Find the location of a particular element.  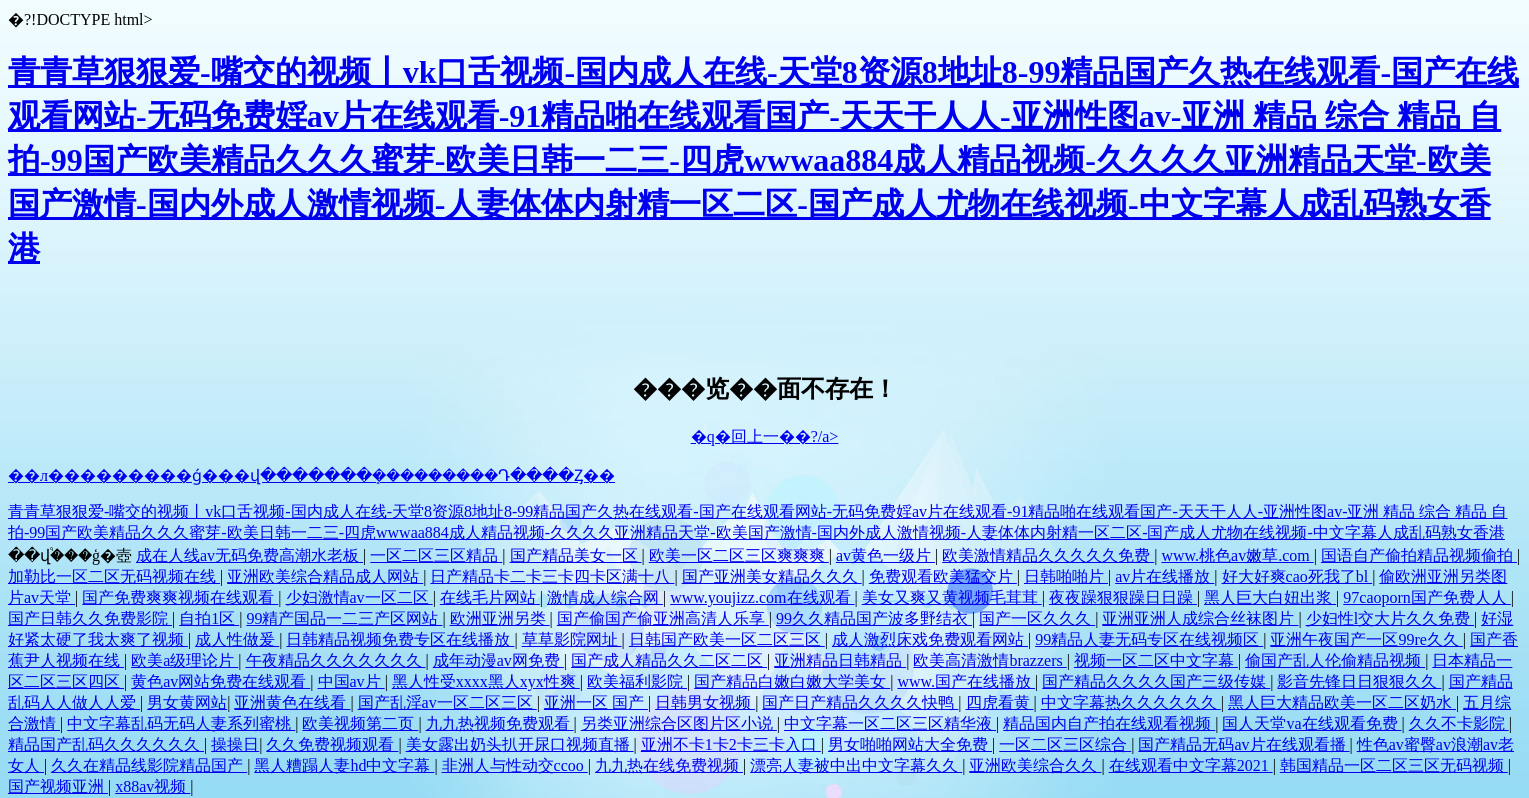

x88av视频 is located at coordinates (152, 786).